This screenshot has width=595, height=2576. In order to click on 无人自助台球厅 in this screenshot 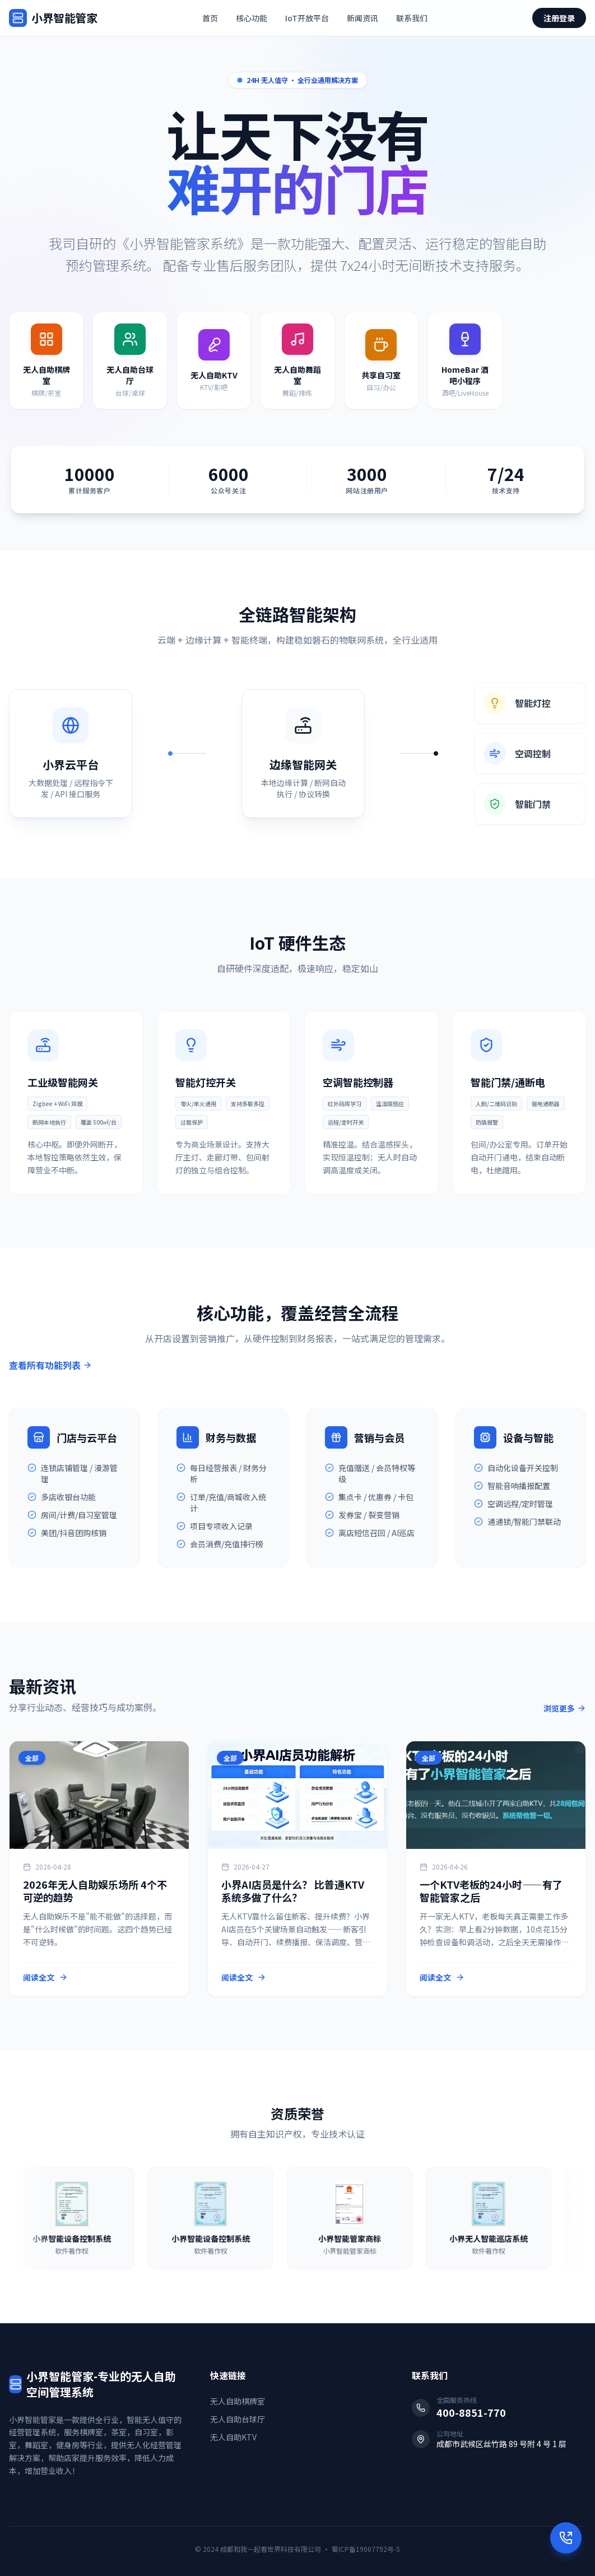, I will do `click(237, 2419)`.